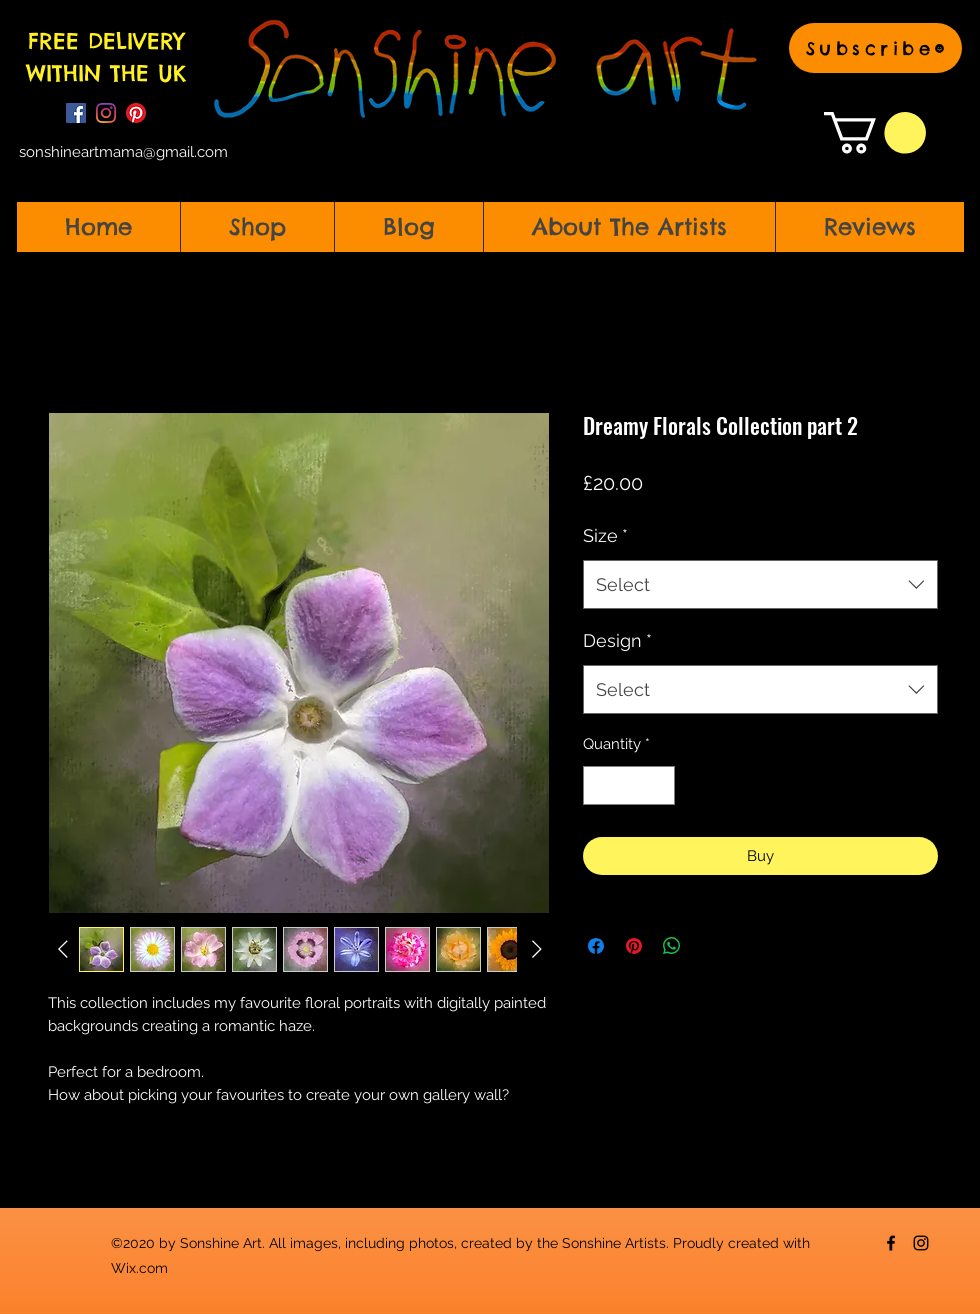 The width and height of the screenshot is (980, 1314). What do you see at coordinates (672, 946) in the screenshot?
I see `[Share on WhatsApp]` at bounding box center [672, 946].